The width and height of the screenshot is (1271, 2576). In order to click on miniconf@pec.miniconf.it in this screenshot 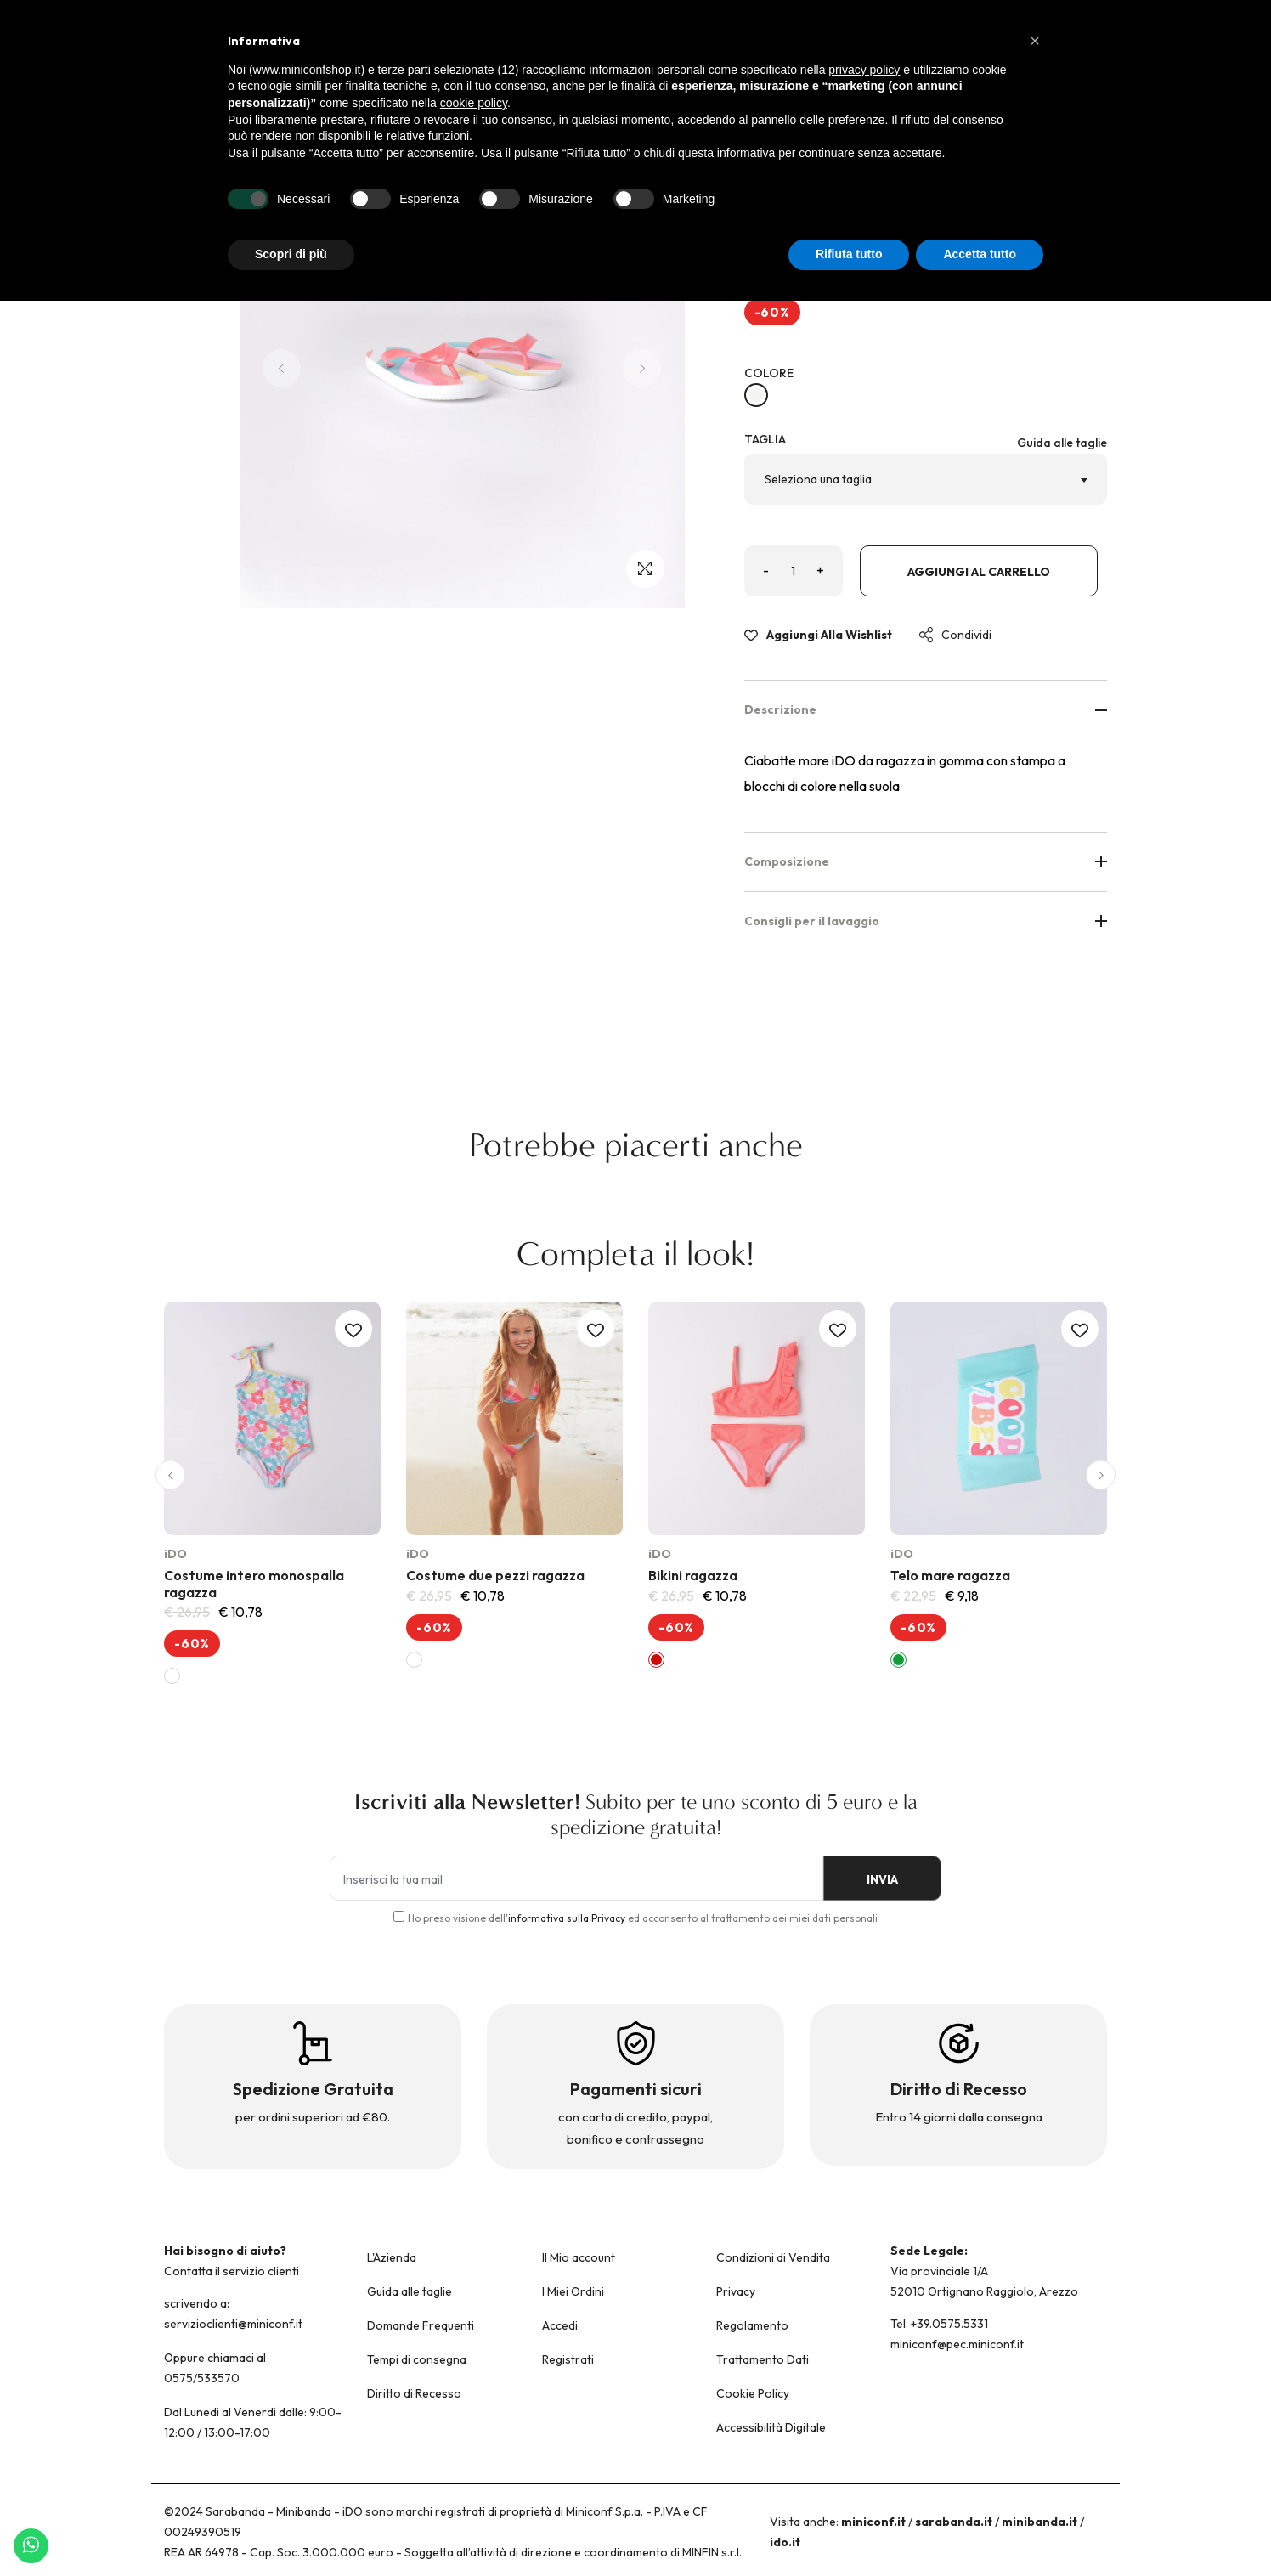, I will do `click(957, 2344)`.